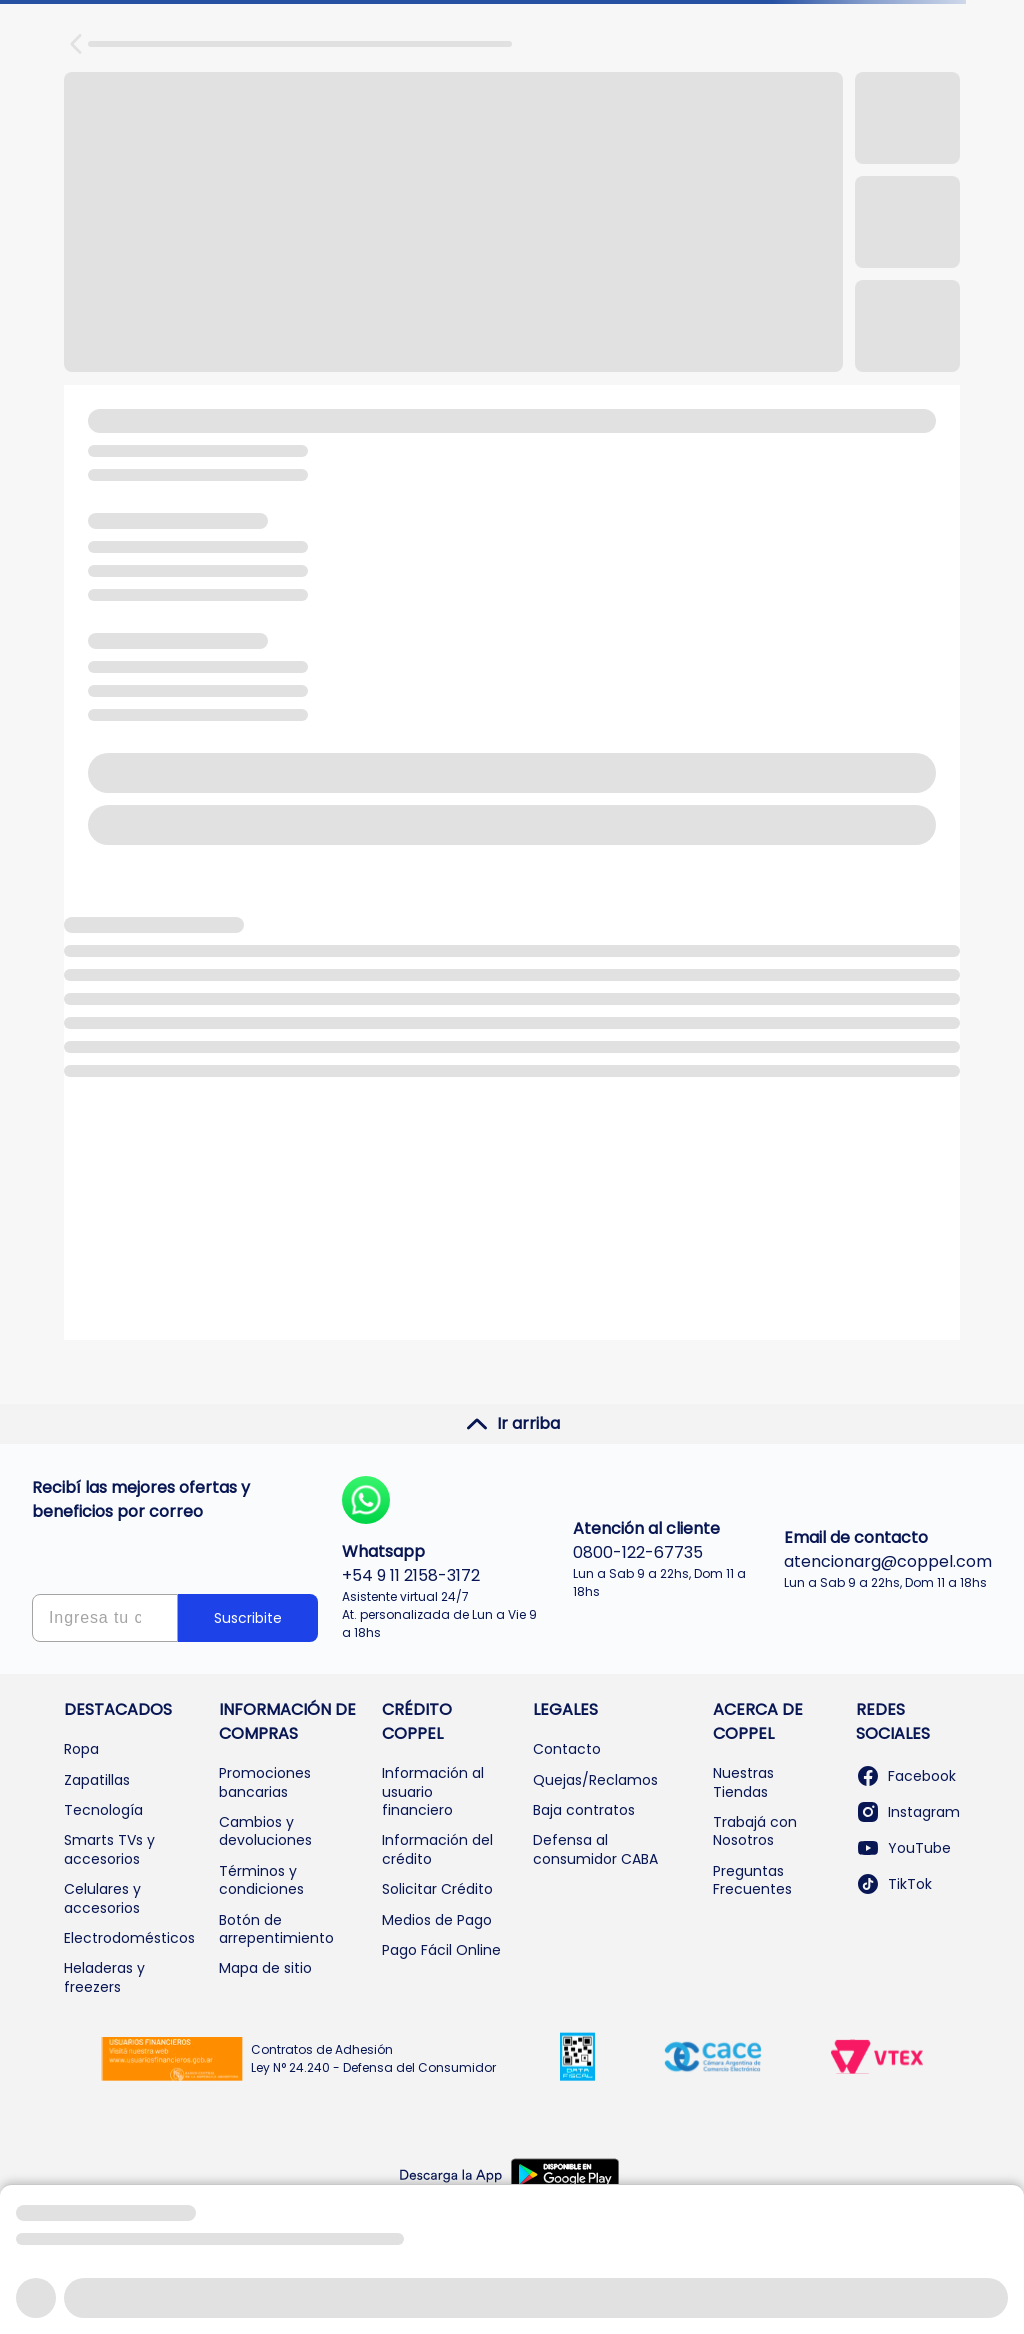  What do you see at coordinates (261, 1880) in the screenshot?
I see `Términos y condiciones` at bounding box center [261, 1880].